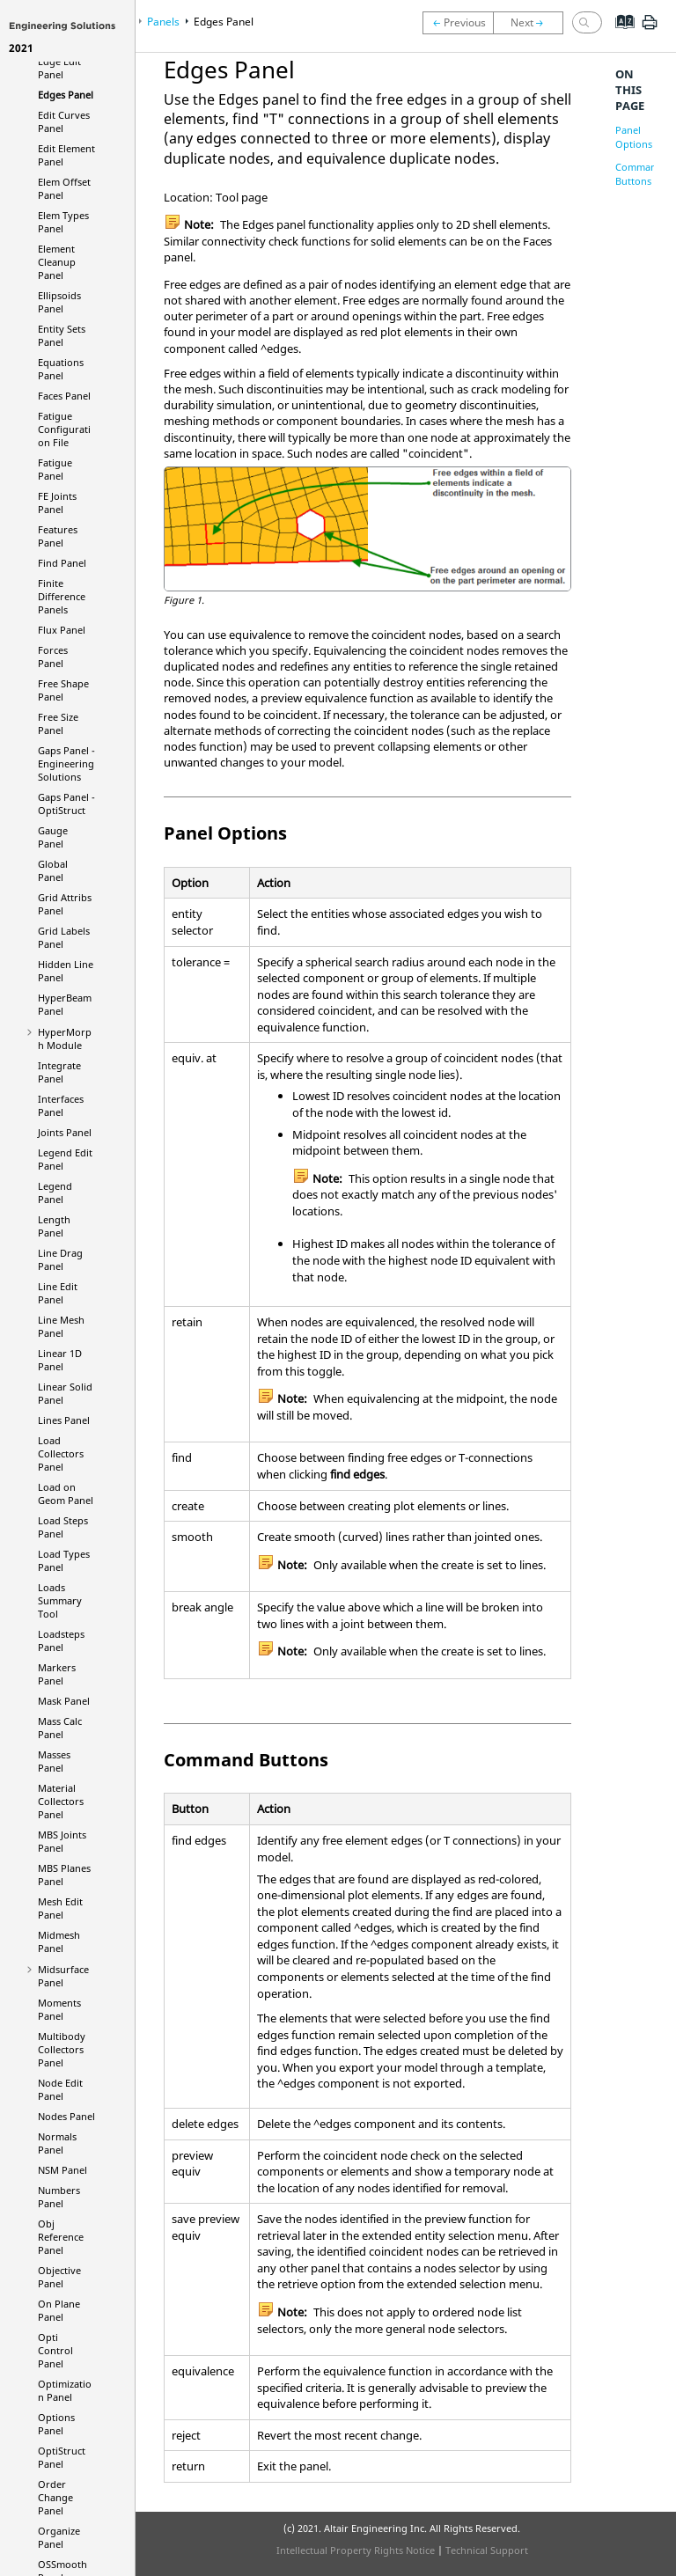 The image size is (676, 2576). What do you see at coordinates (57, 2143) in the screenshot?
I see `Normals Panel` at bounding box center [57, 2143].